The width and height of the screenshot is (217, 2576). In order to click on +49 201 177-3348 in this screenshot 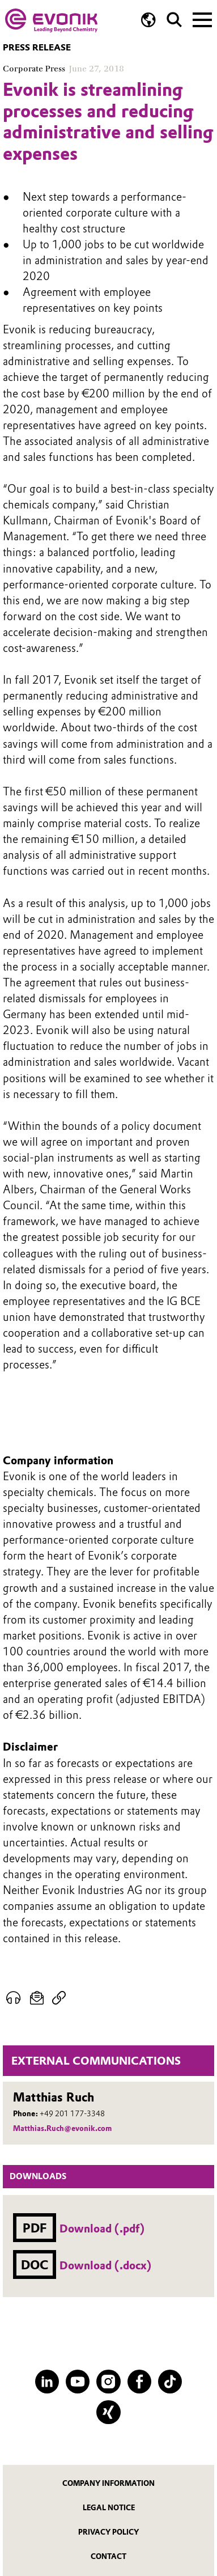, I will do `click(72, 2113)`.